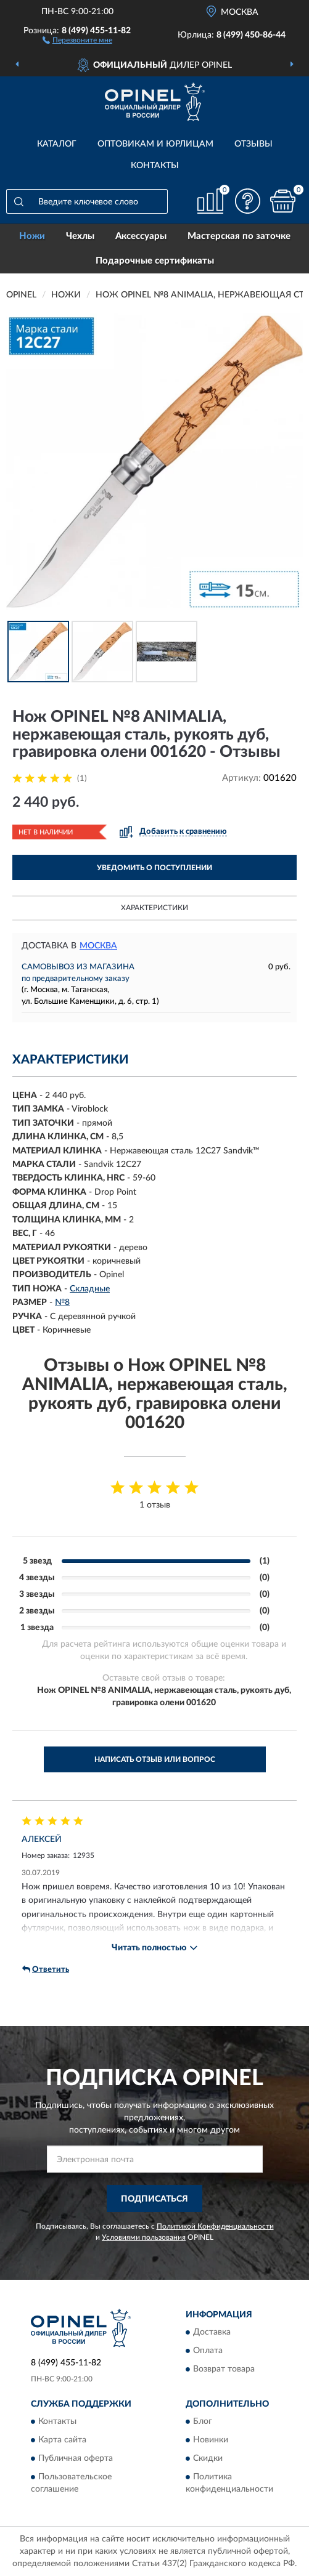  I want to click on Возврат товара, so click(224, 2369).